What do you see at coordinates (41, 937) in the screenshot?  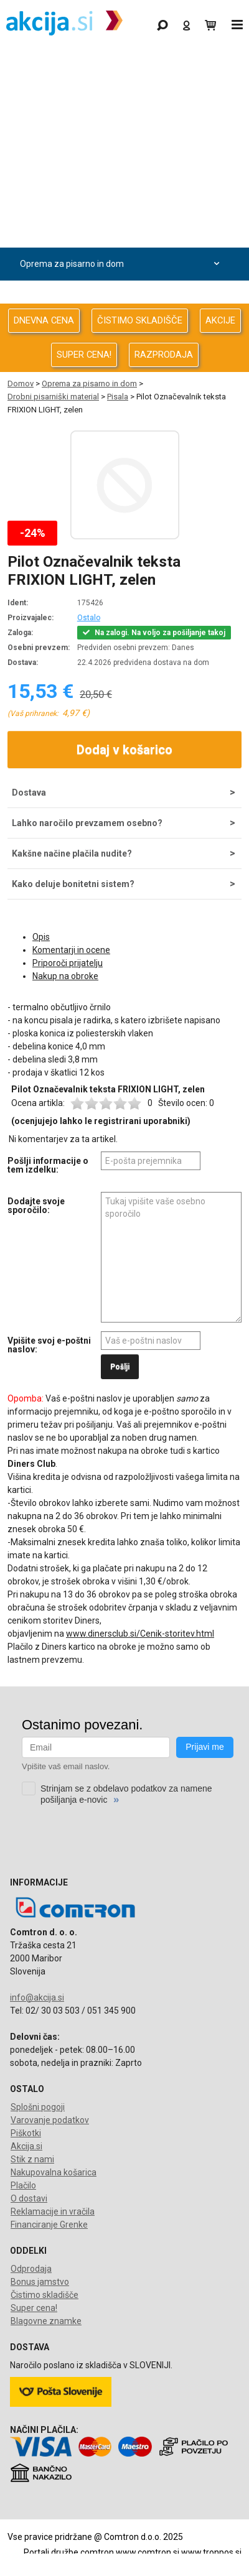 I see `Opis` at bounding box center [41, 937].